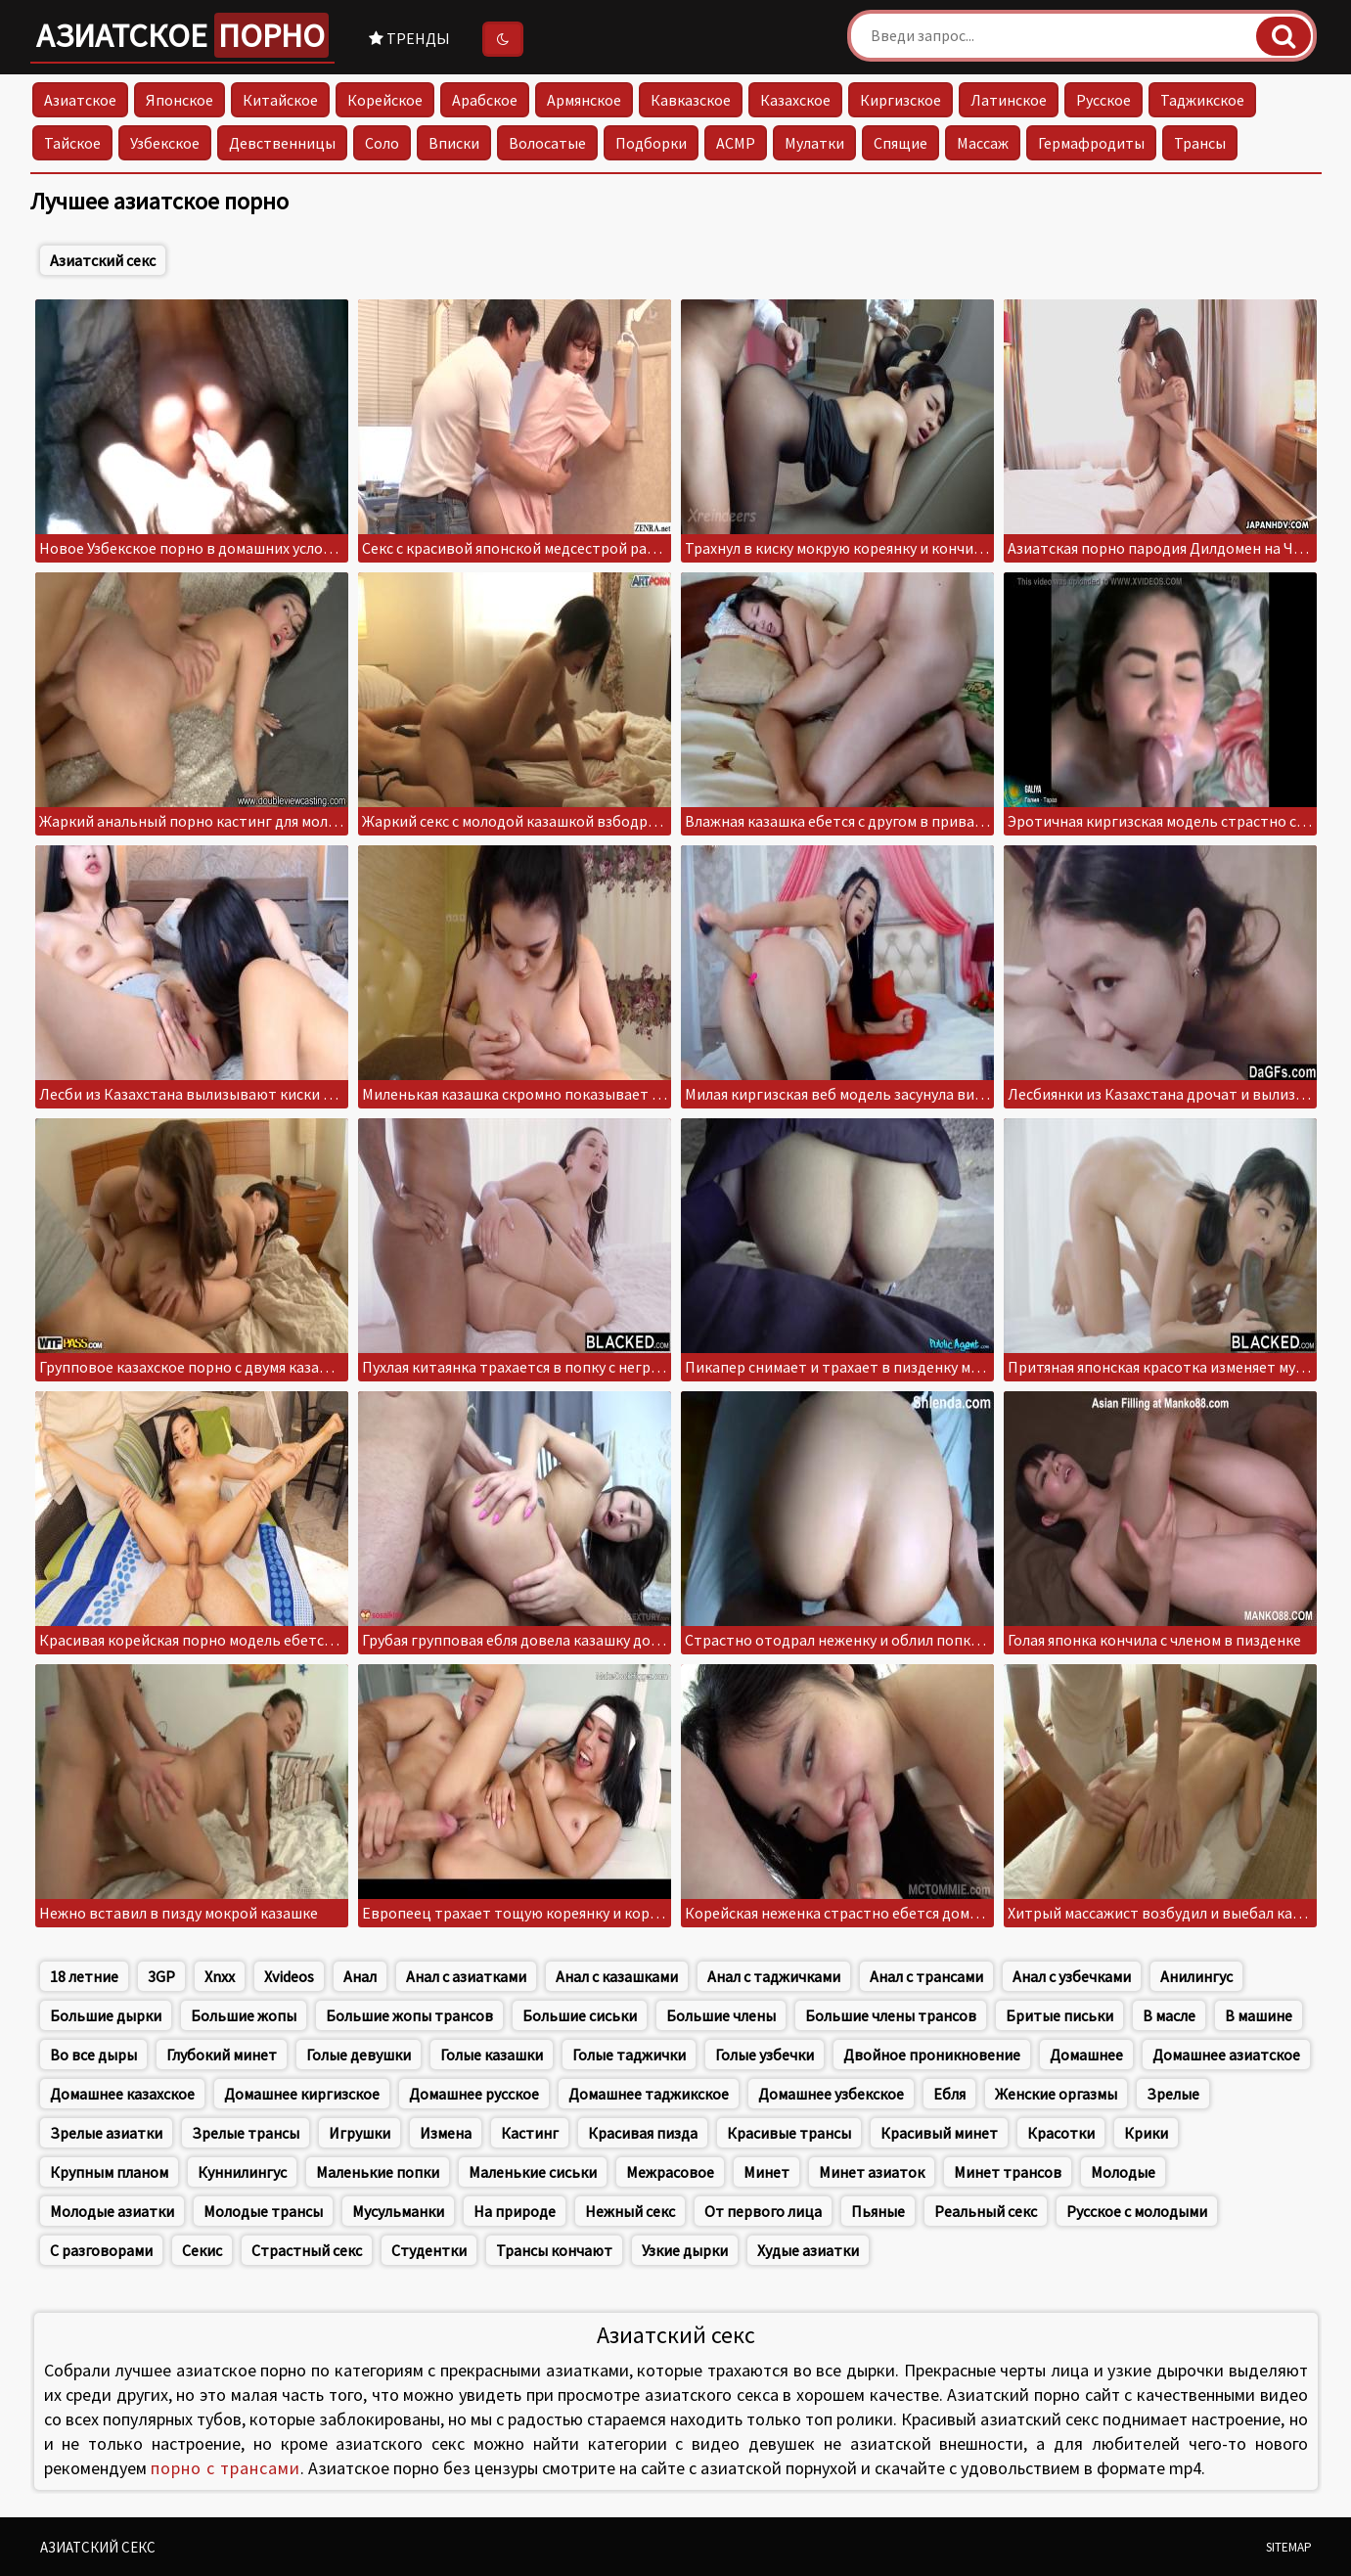  Describe the element at coordinates (547, 143) in the screenshot. I see `Волосатые` at that location.